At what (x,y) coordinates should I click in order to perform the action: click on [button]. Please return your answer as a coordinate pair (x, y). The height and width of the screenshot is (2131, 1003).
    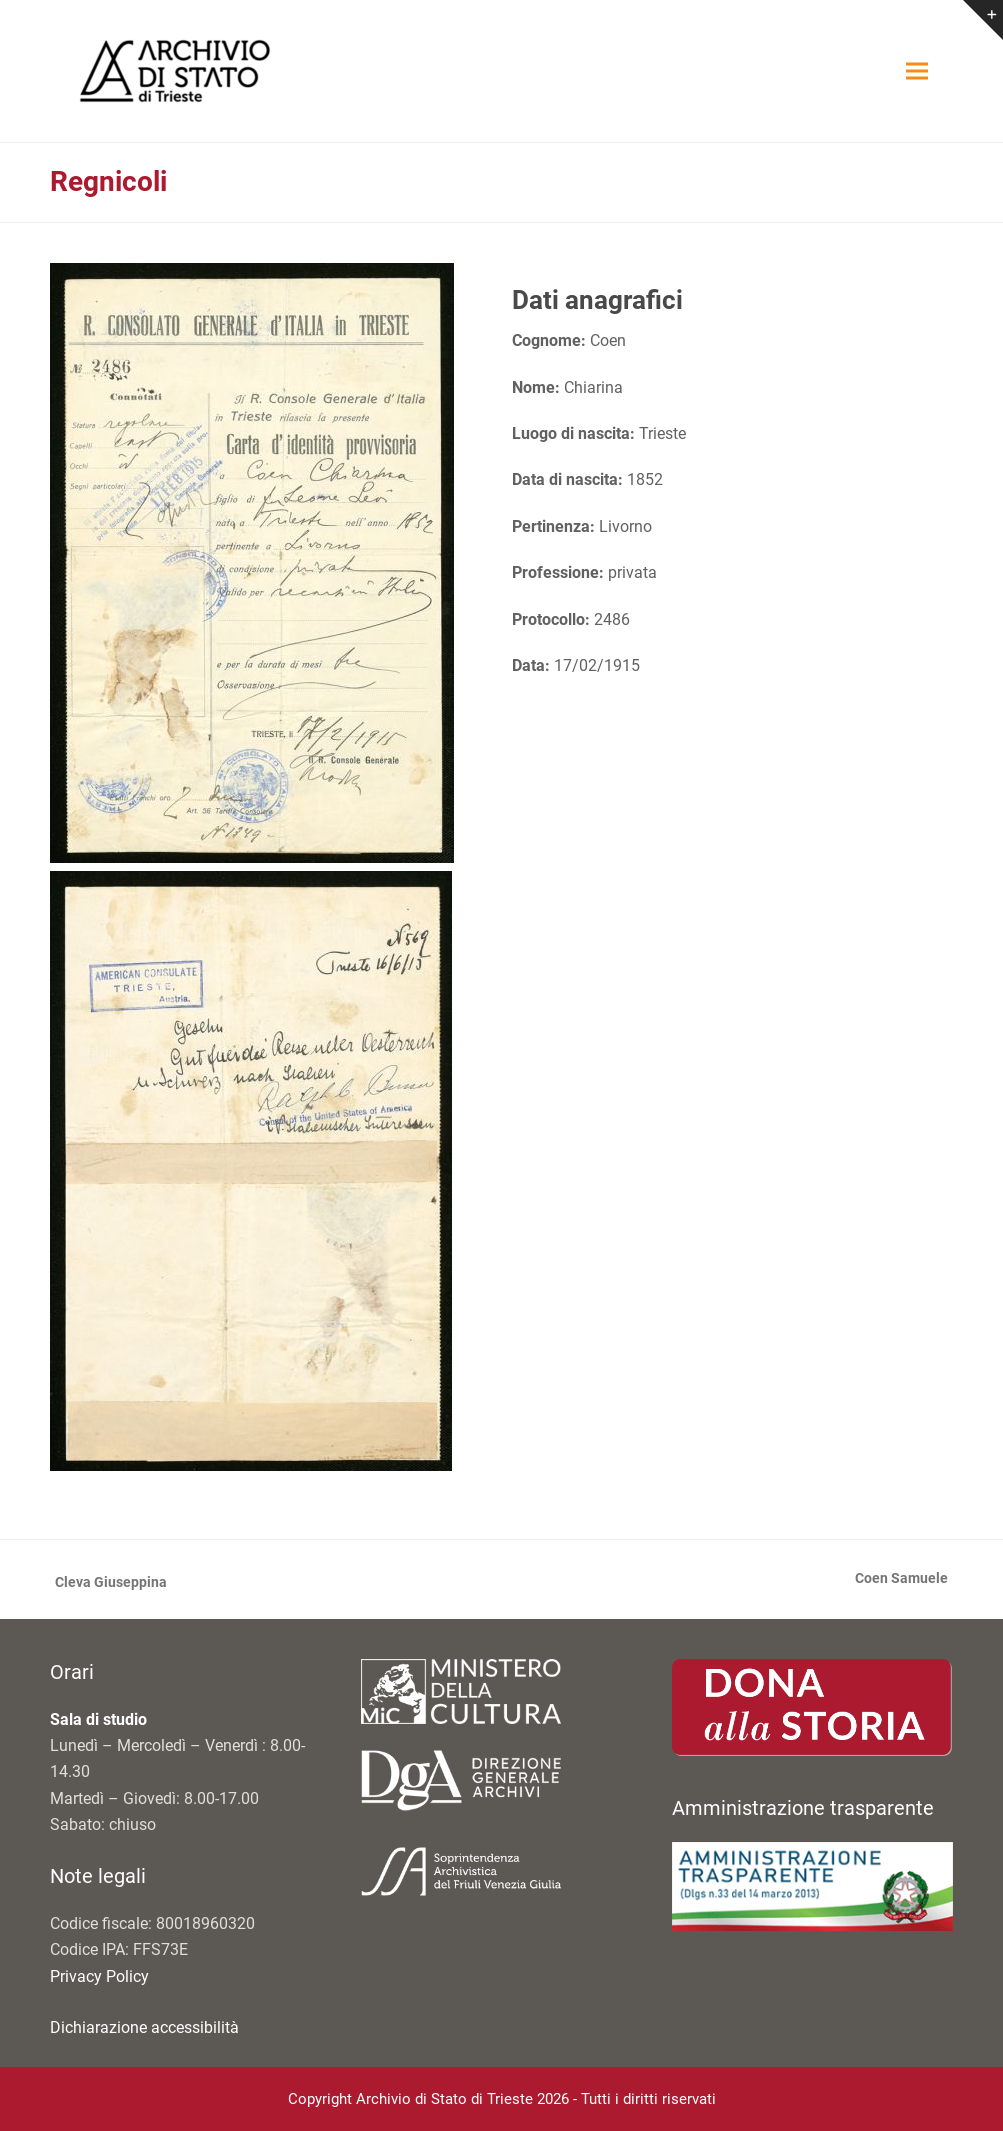
    Looking at the image, I should click on (917, 71).